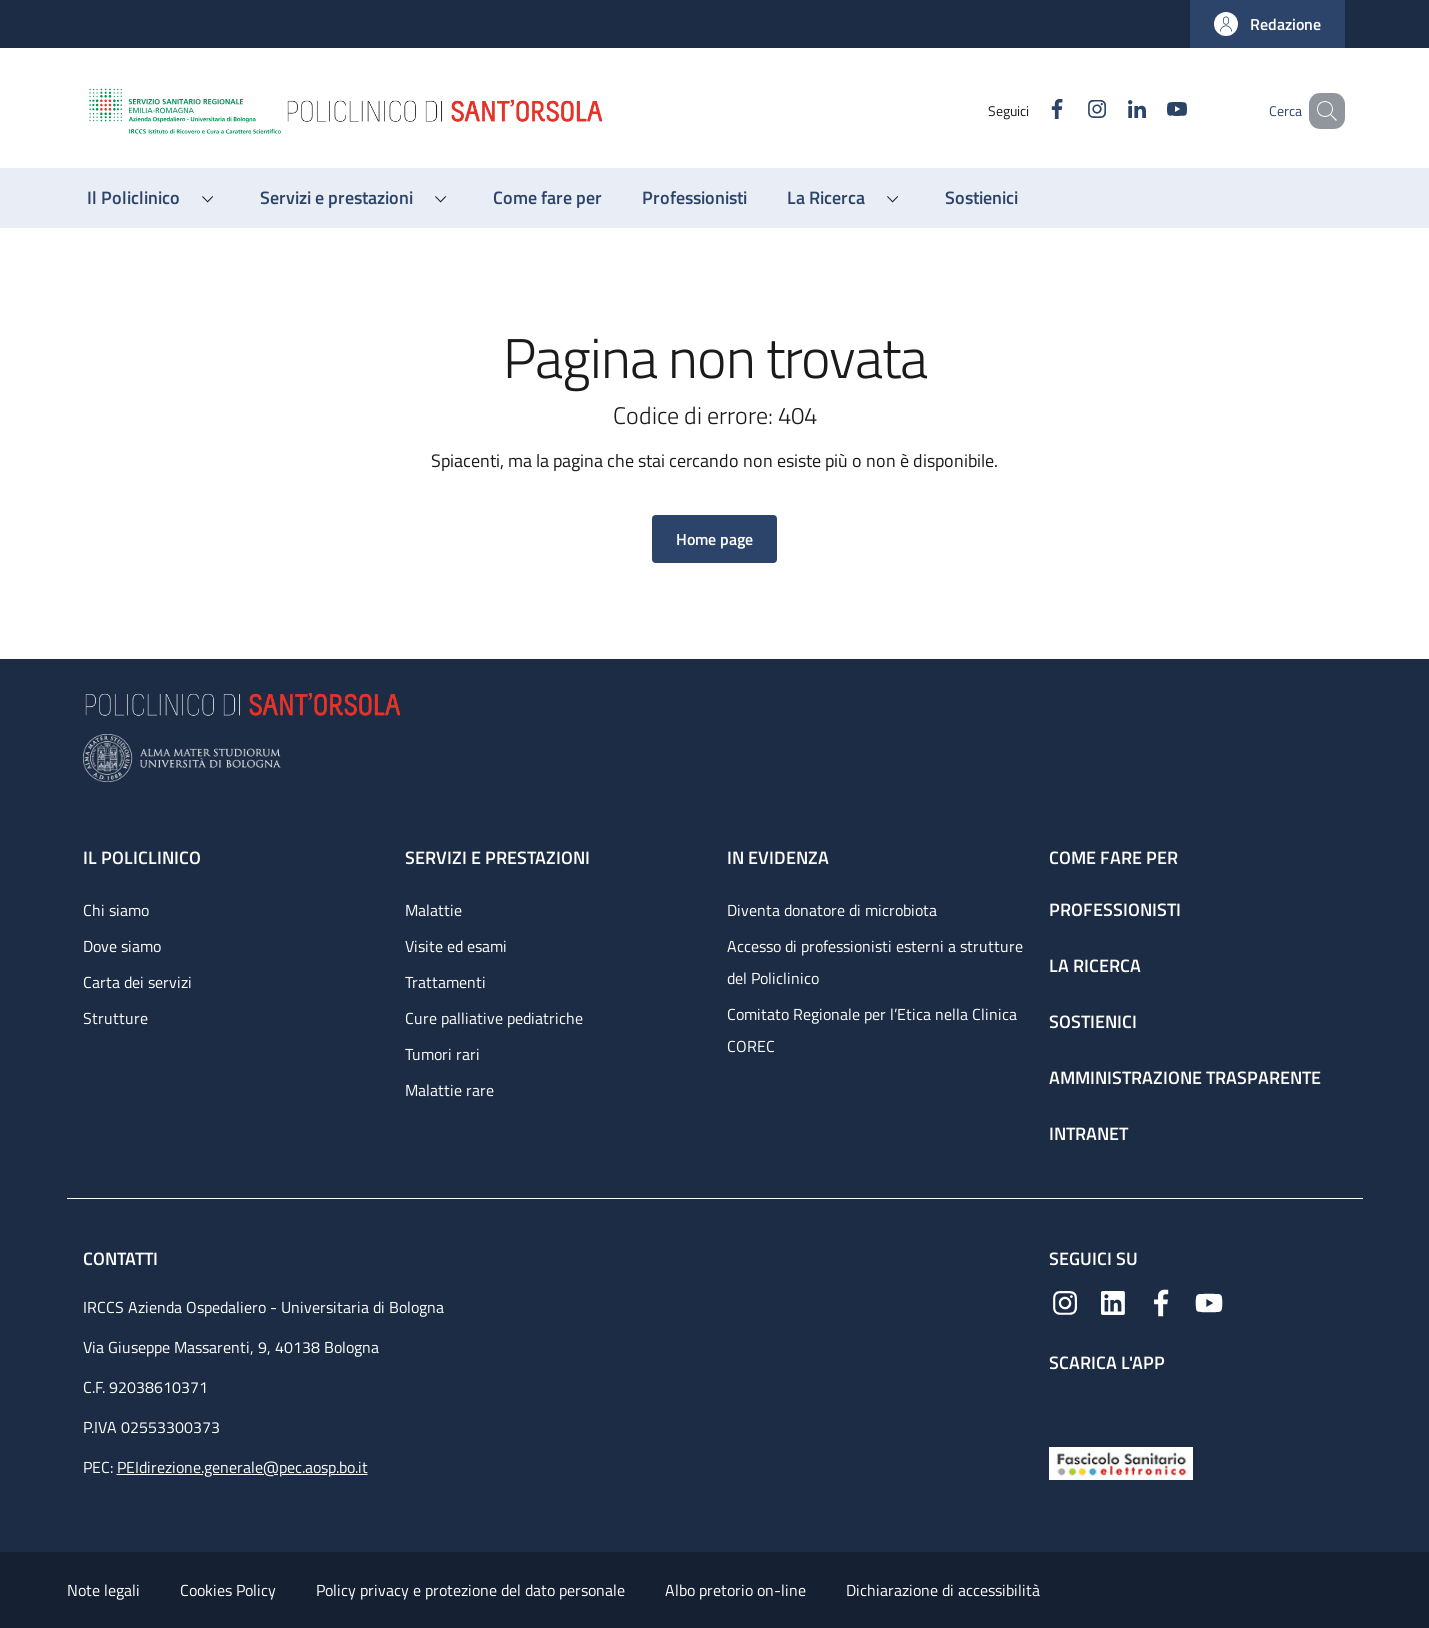 This screenshot has height=1628, width=1429. What do you see at coordinates (1185, 1077) in the screenshot?
I see `Amministrazione trasparente [Amministrazione trasparente - link footer]` at bounding box center [1185, 1077].